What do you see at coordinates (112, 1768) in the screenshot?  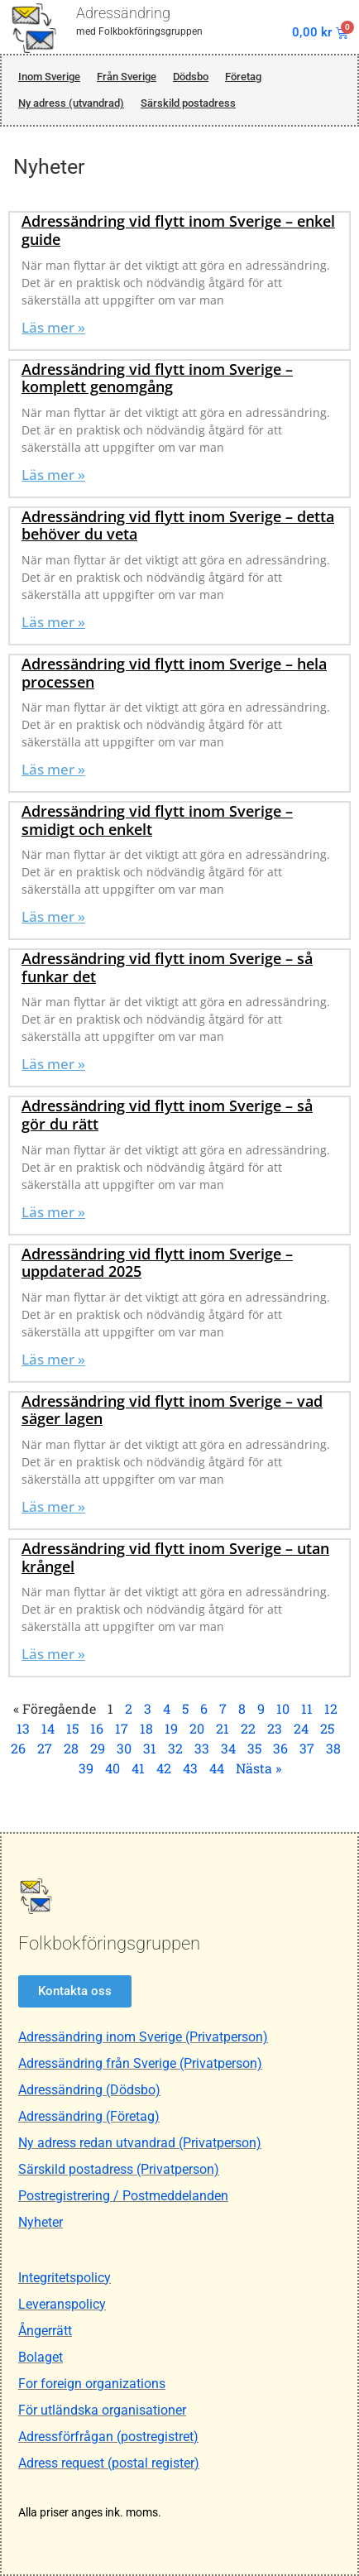 I see `40` at bounding box center [112, 1768].